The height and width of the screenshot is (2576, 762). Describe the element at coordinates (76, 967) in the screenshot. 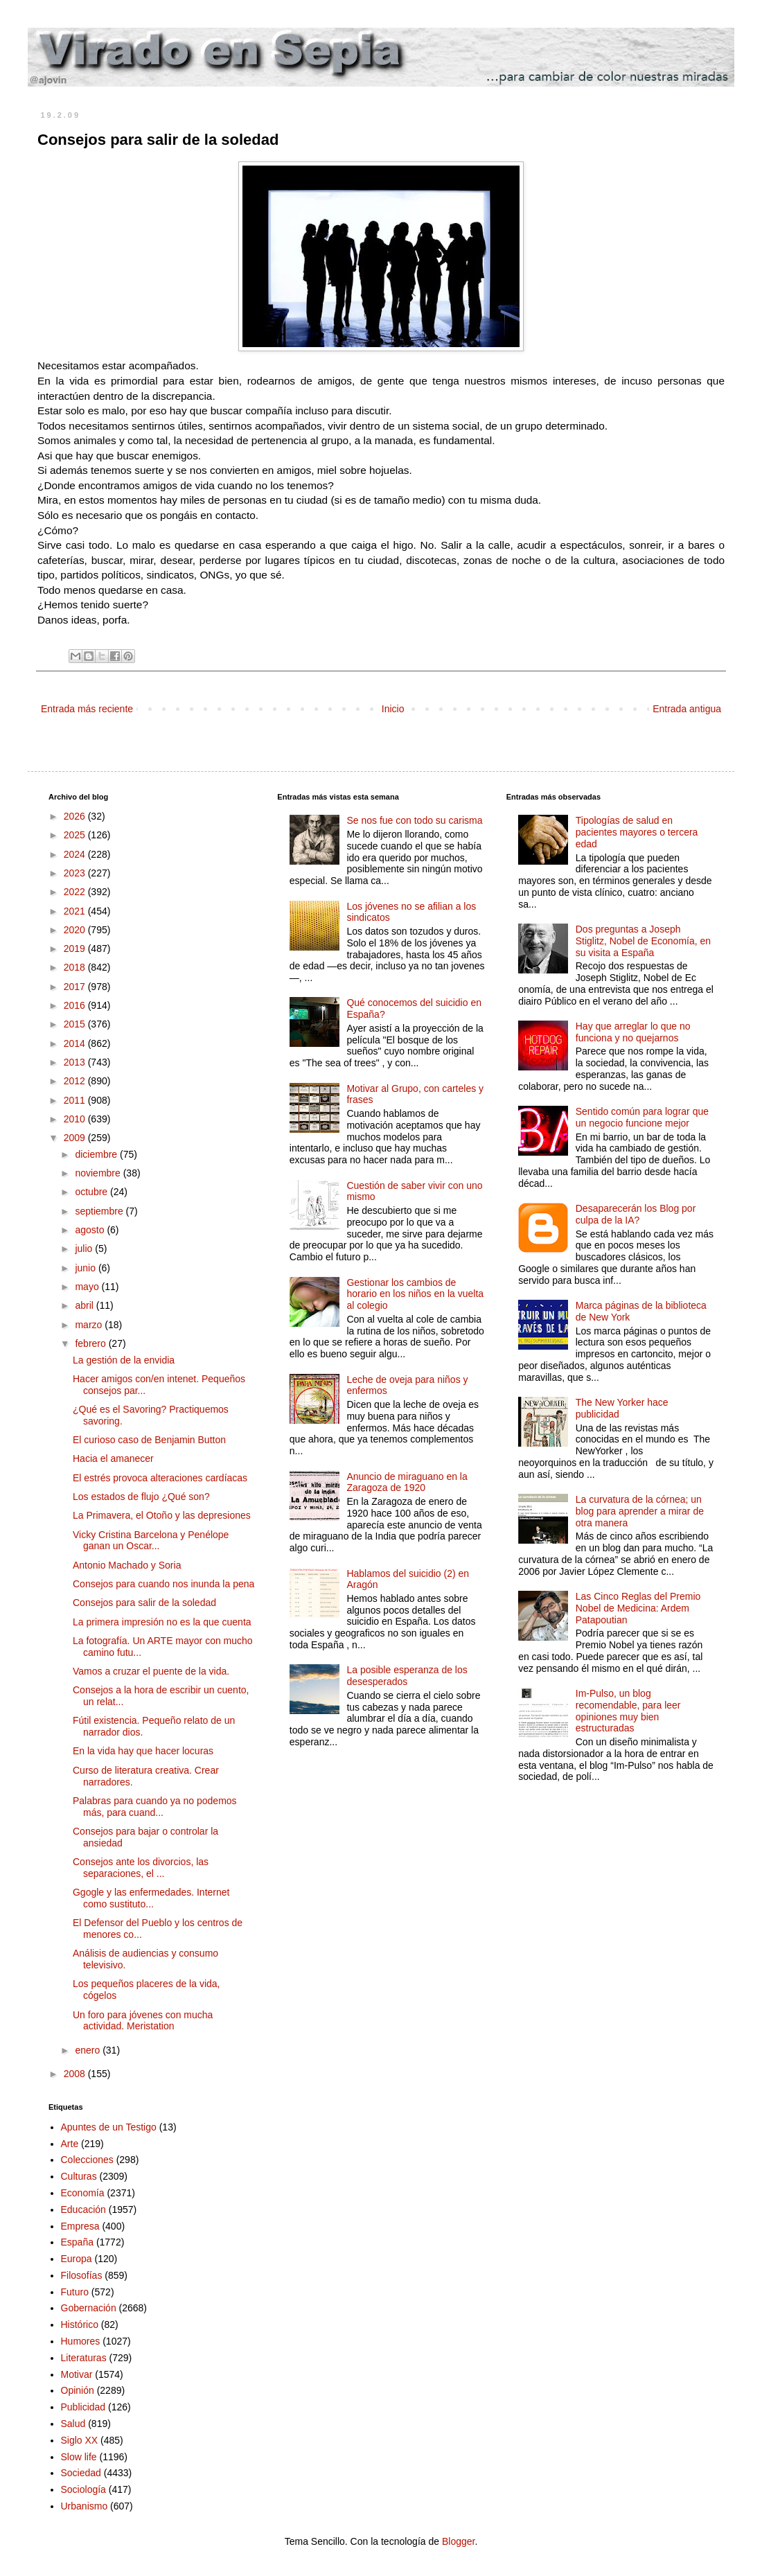

I see `2018` at that location.